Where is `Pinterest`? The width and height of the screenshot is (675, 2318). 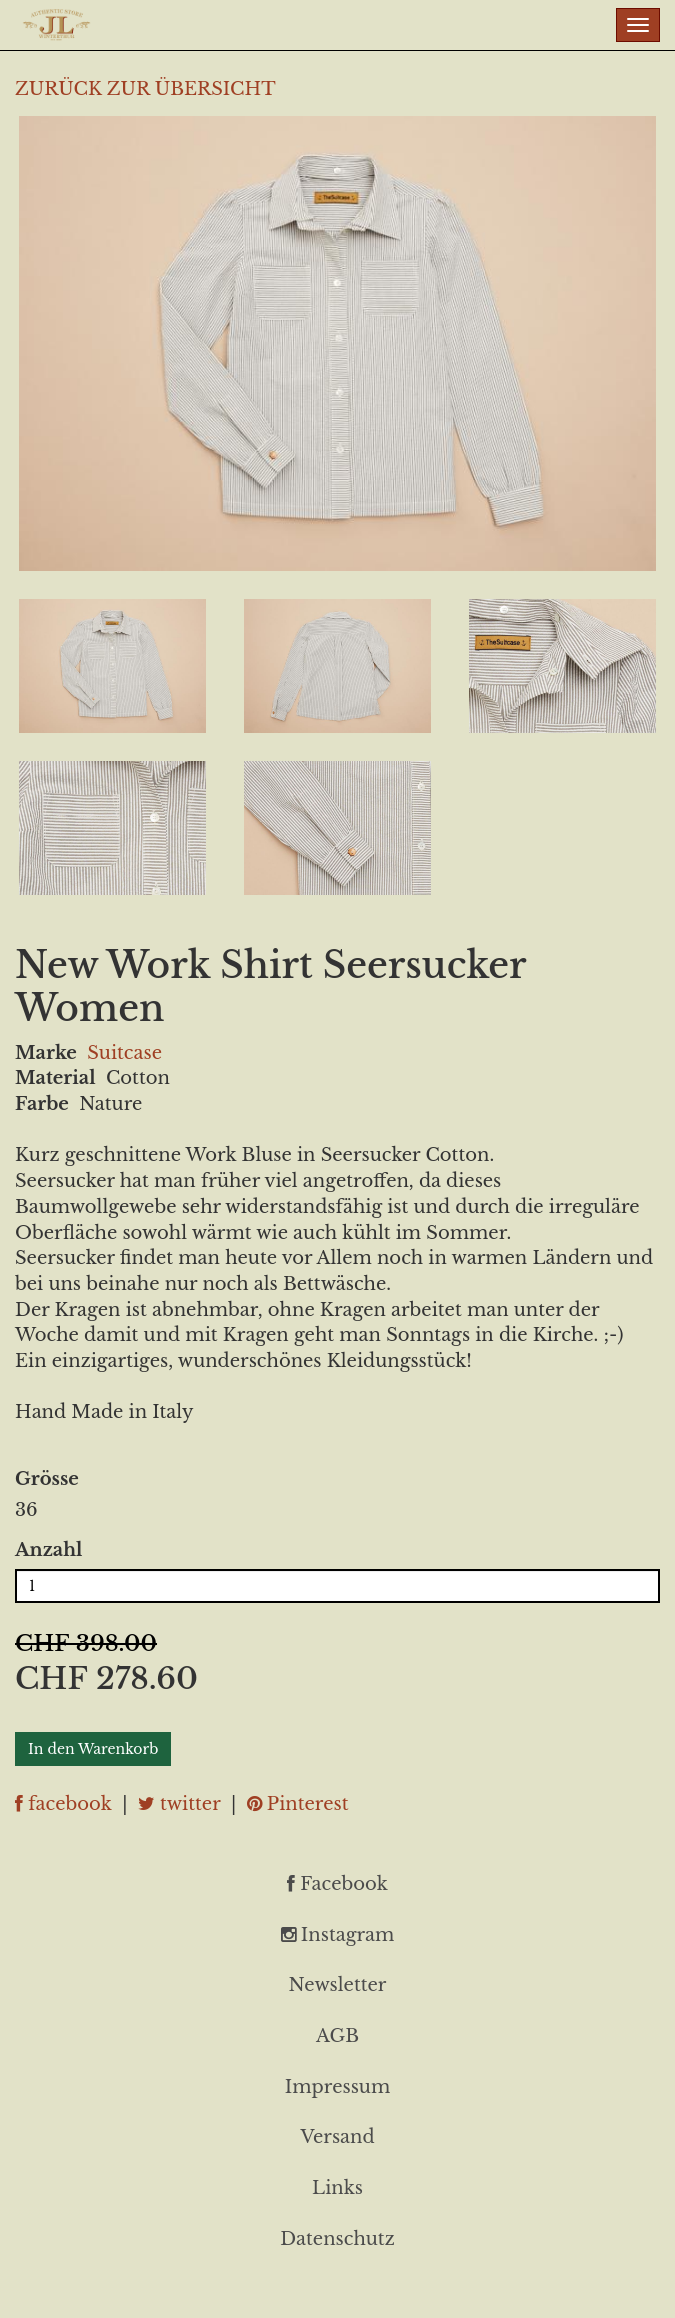
Pinterest is located at coordinates (298, 1804).